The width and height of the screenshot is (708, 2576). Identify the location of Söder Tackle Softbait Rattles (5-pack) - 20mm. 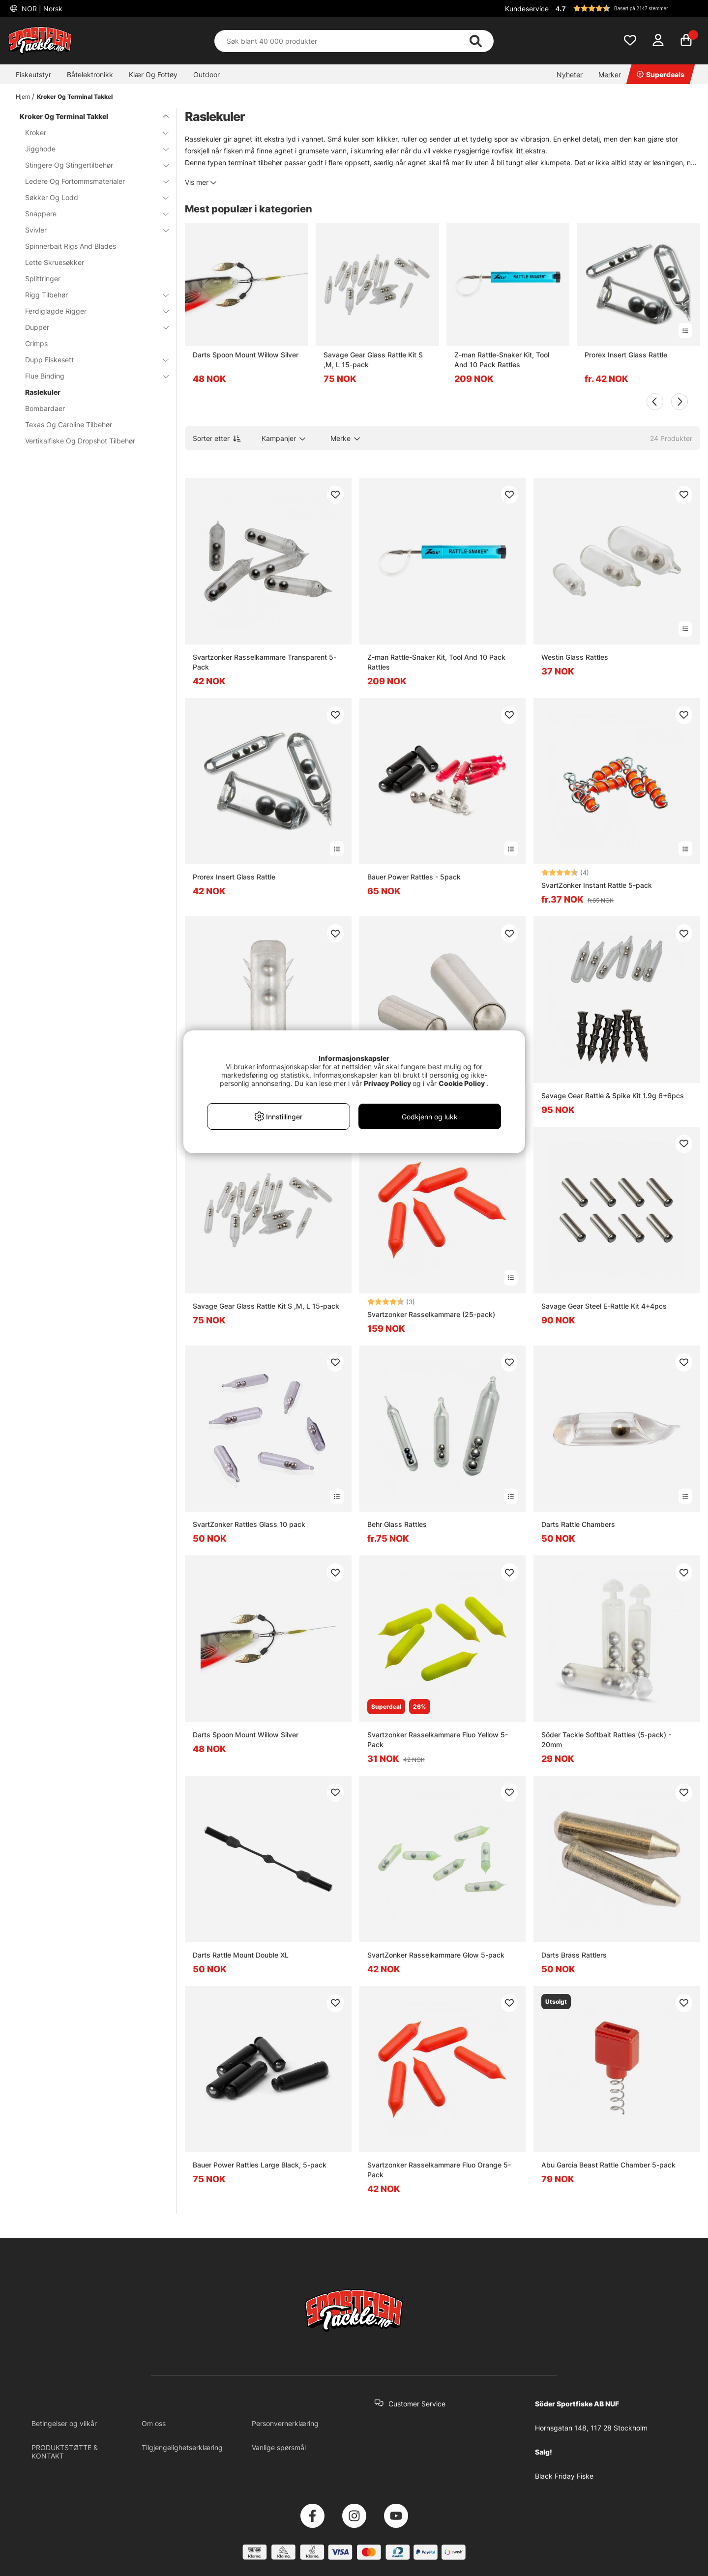
(606, 1739).